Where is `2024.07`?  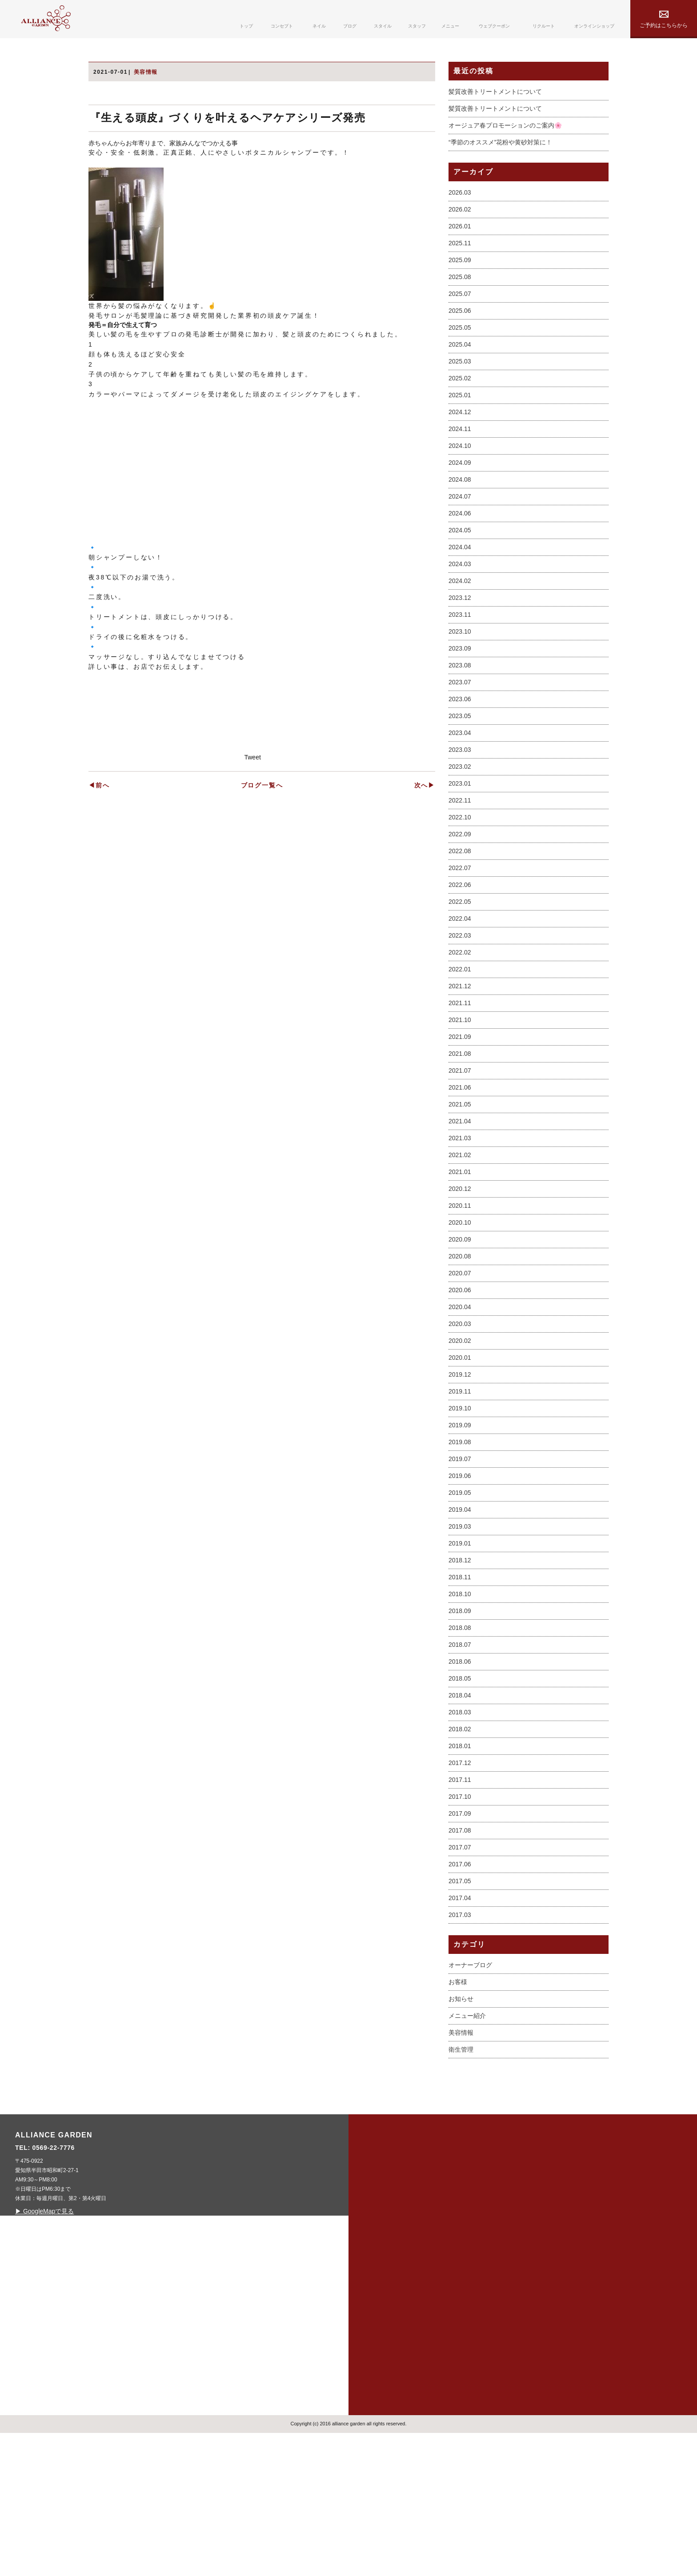
2024.07 is located at coordinates (460, 634).